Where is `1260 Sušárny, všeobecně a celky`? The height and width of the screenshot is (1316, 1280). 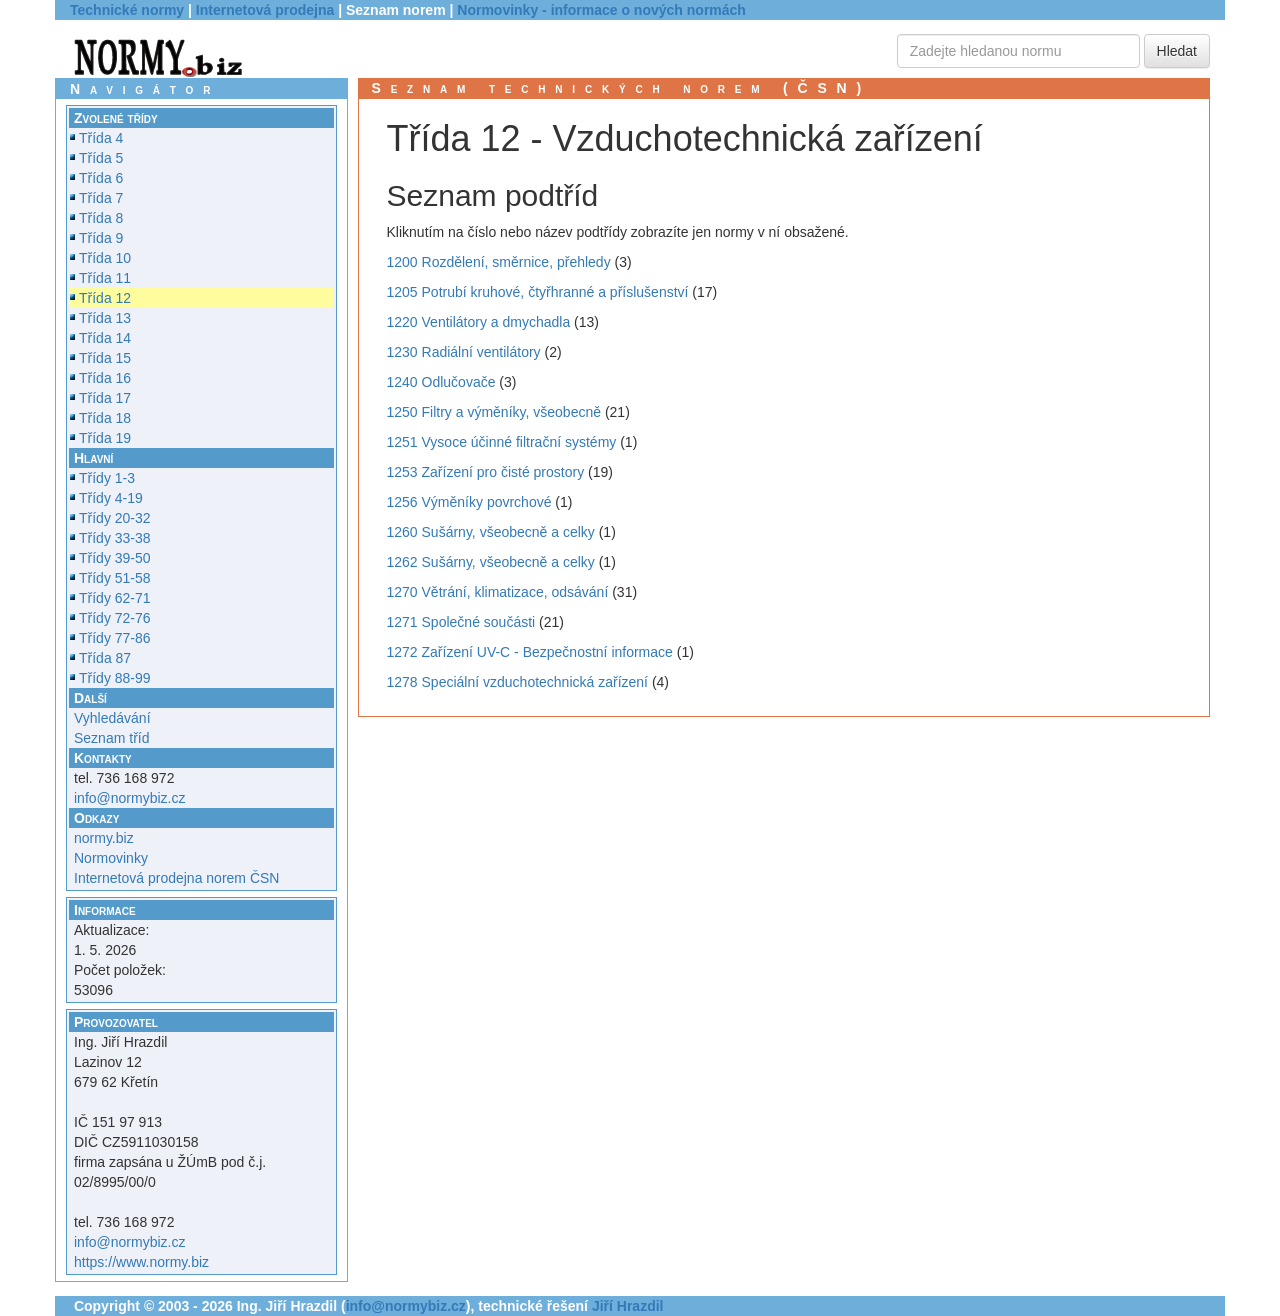
1260 Sušárny, všeobecně a celky is located at coordinates (491, 532).